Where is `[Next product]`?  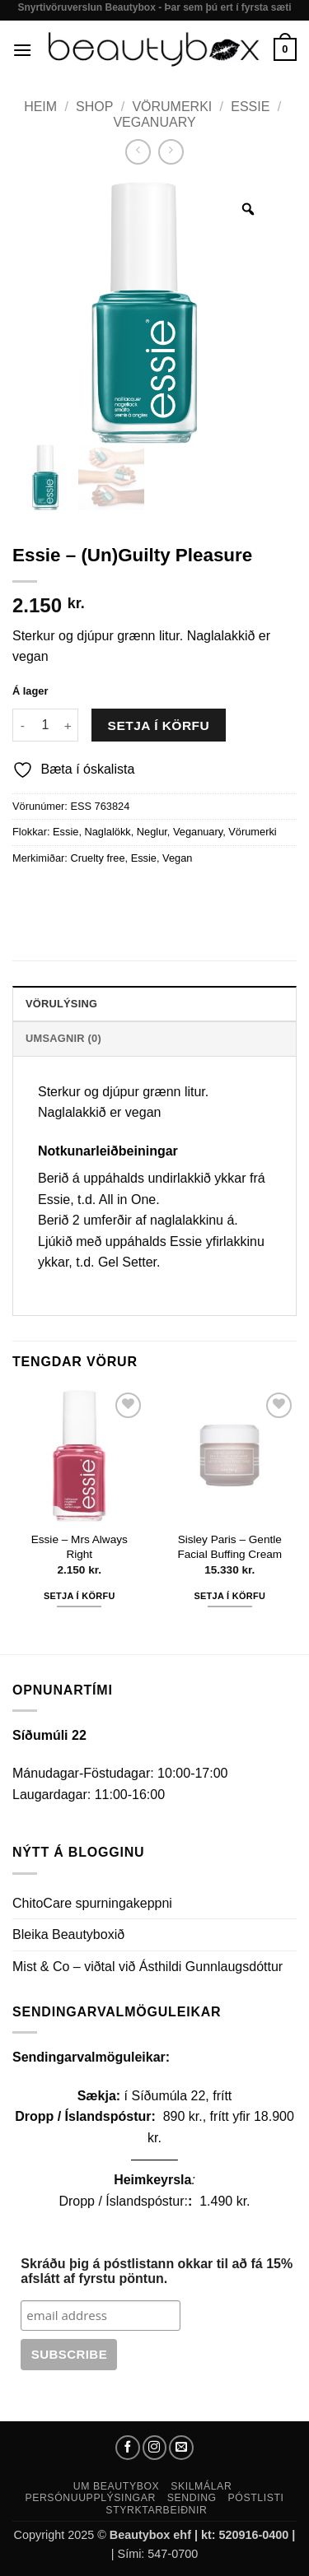
[Next product] is located at coordinates (138, 152).